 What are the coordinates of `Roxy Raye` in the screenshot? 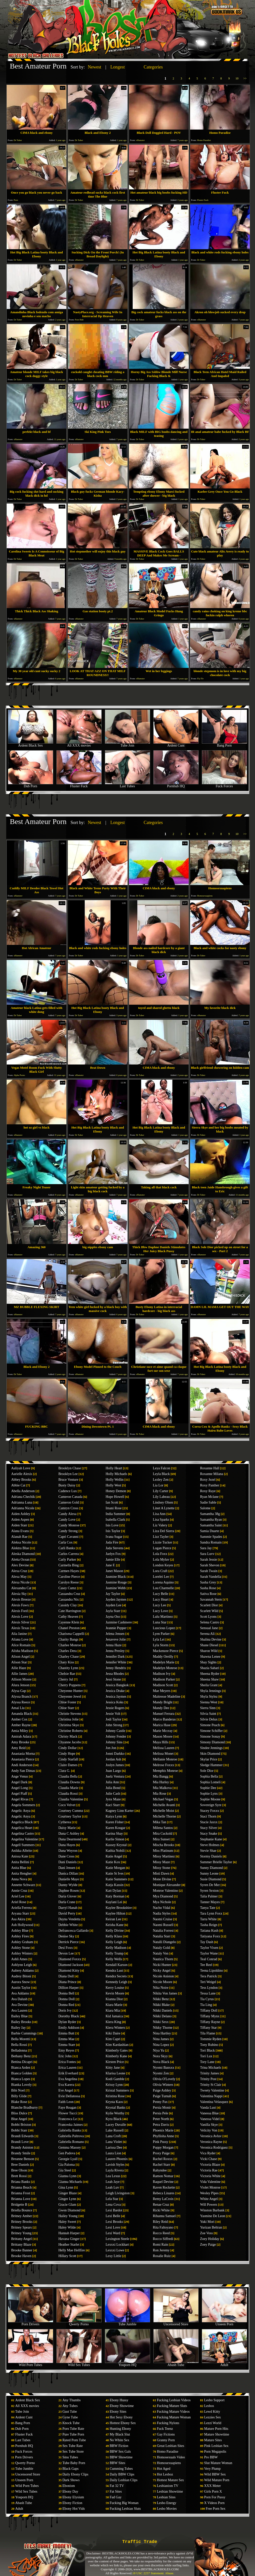 It's located at (208, 1491).